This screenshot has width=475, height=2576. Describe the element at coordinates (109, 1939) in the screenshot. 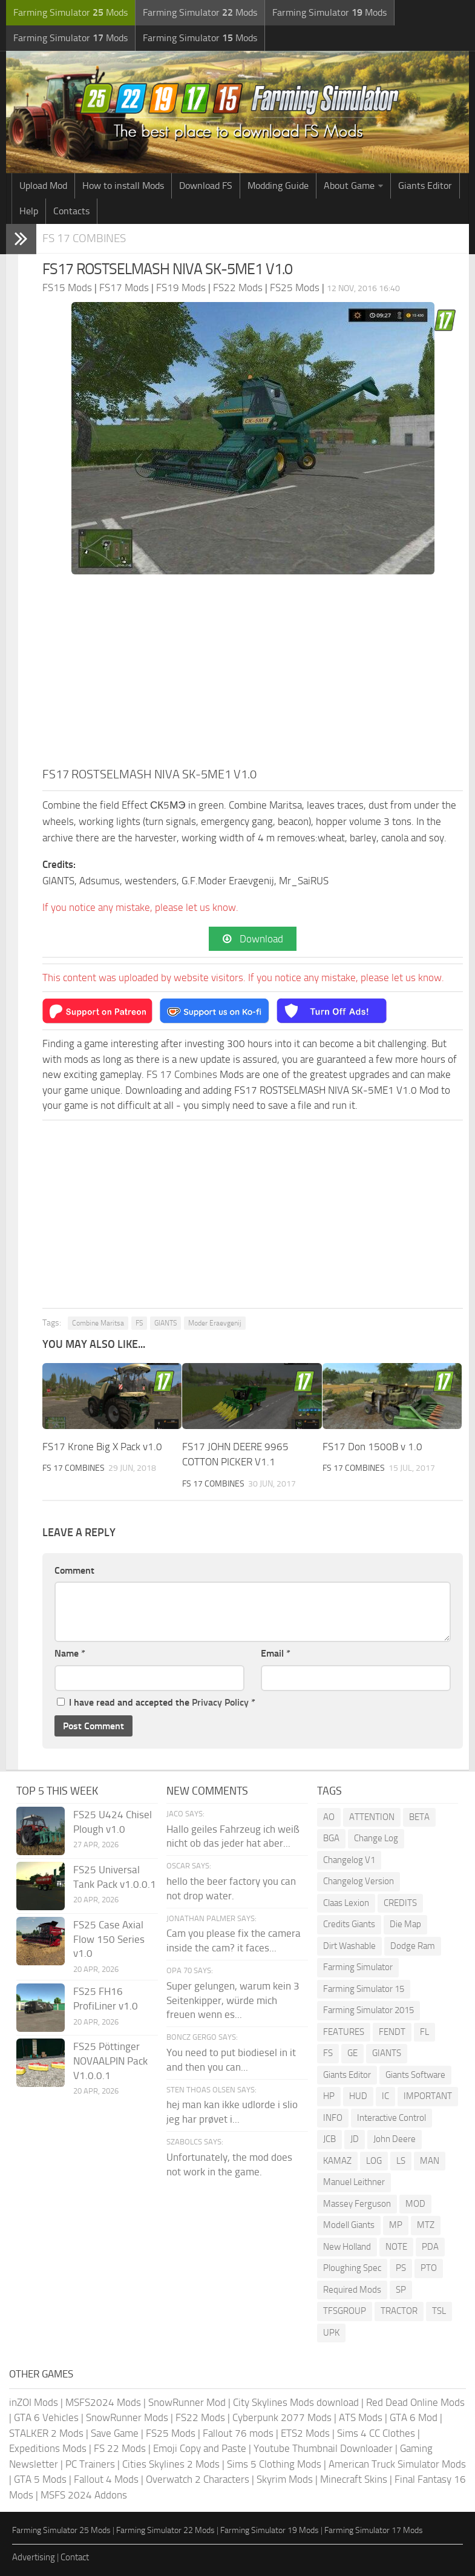

I see `FS25 Case Axial Flow 150 Series v1.0` at that location.